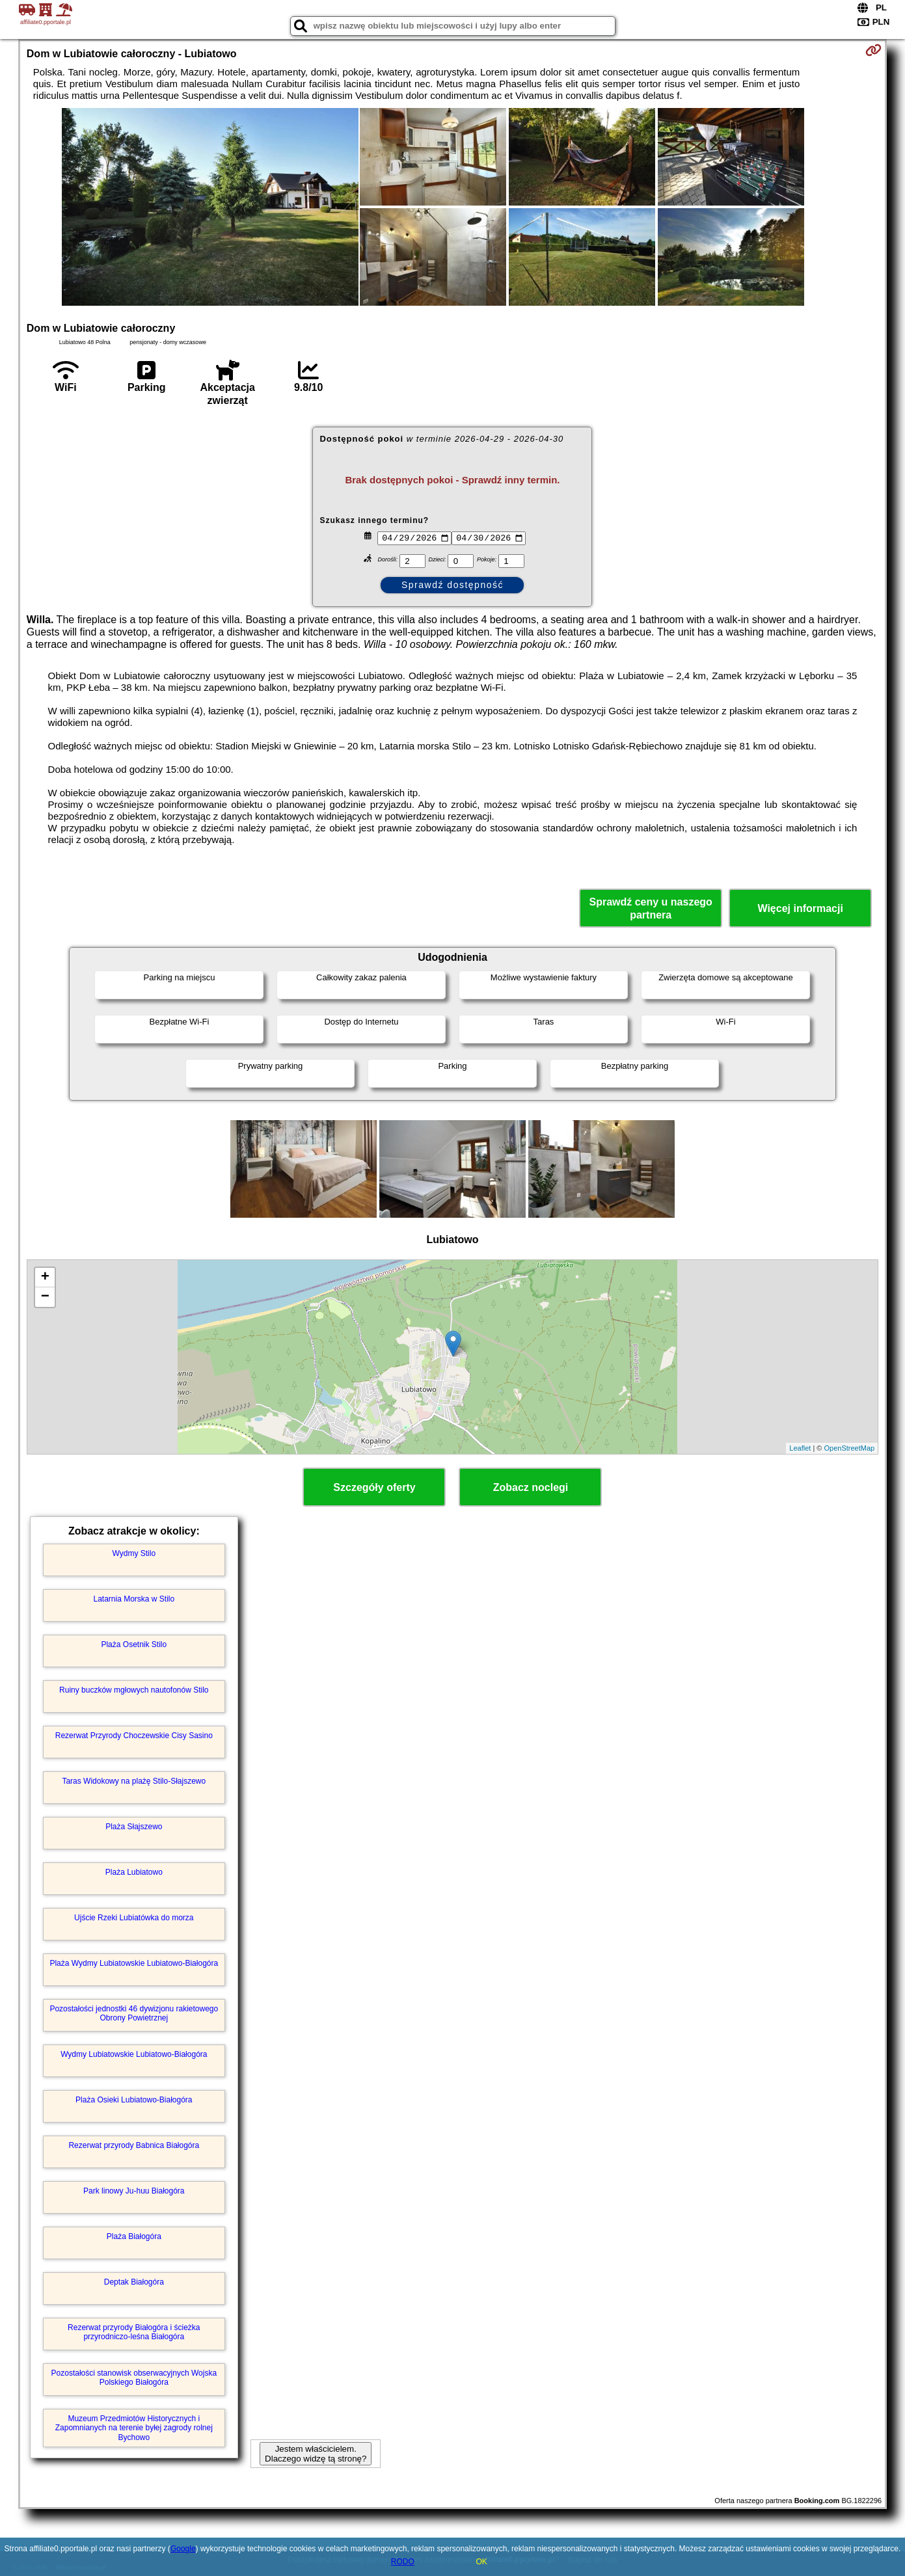 The image size is (905, 2576). I want to click on − [button], so click(45, 1297).